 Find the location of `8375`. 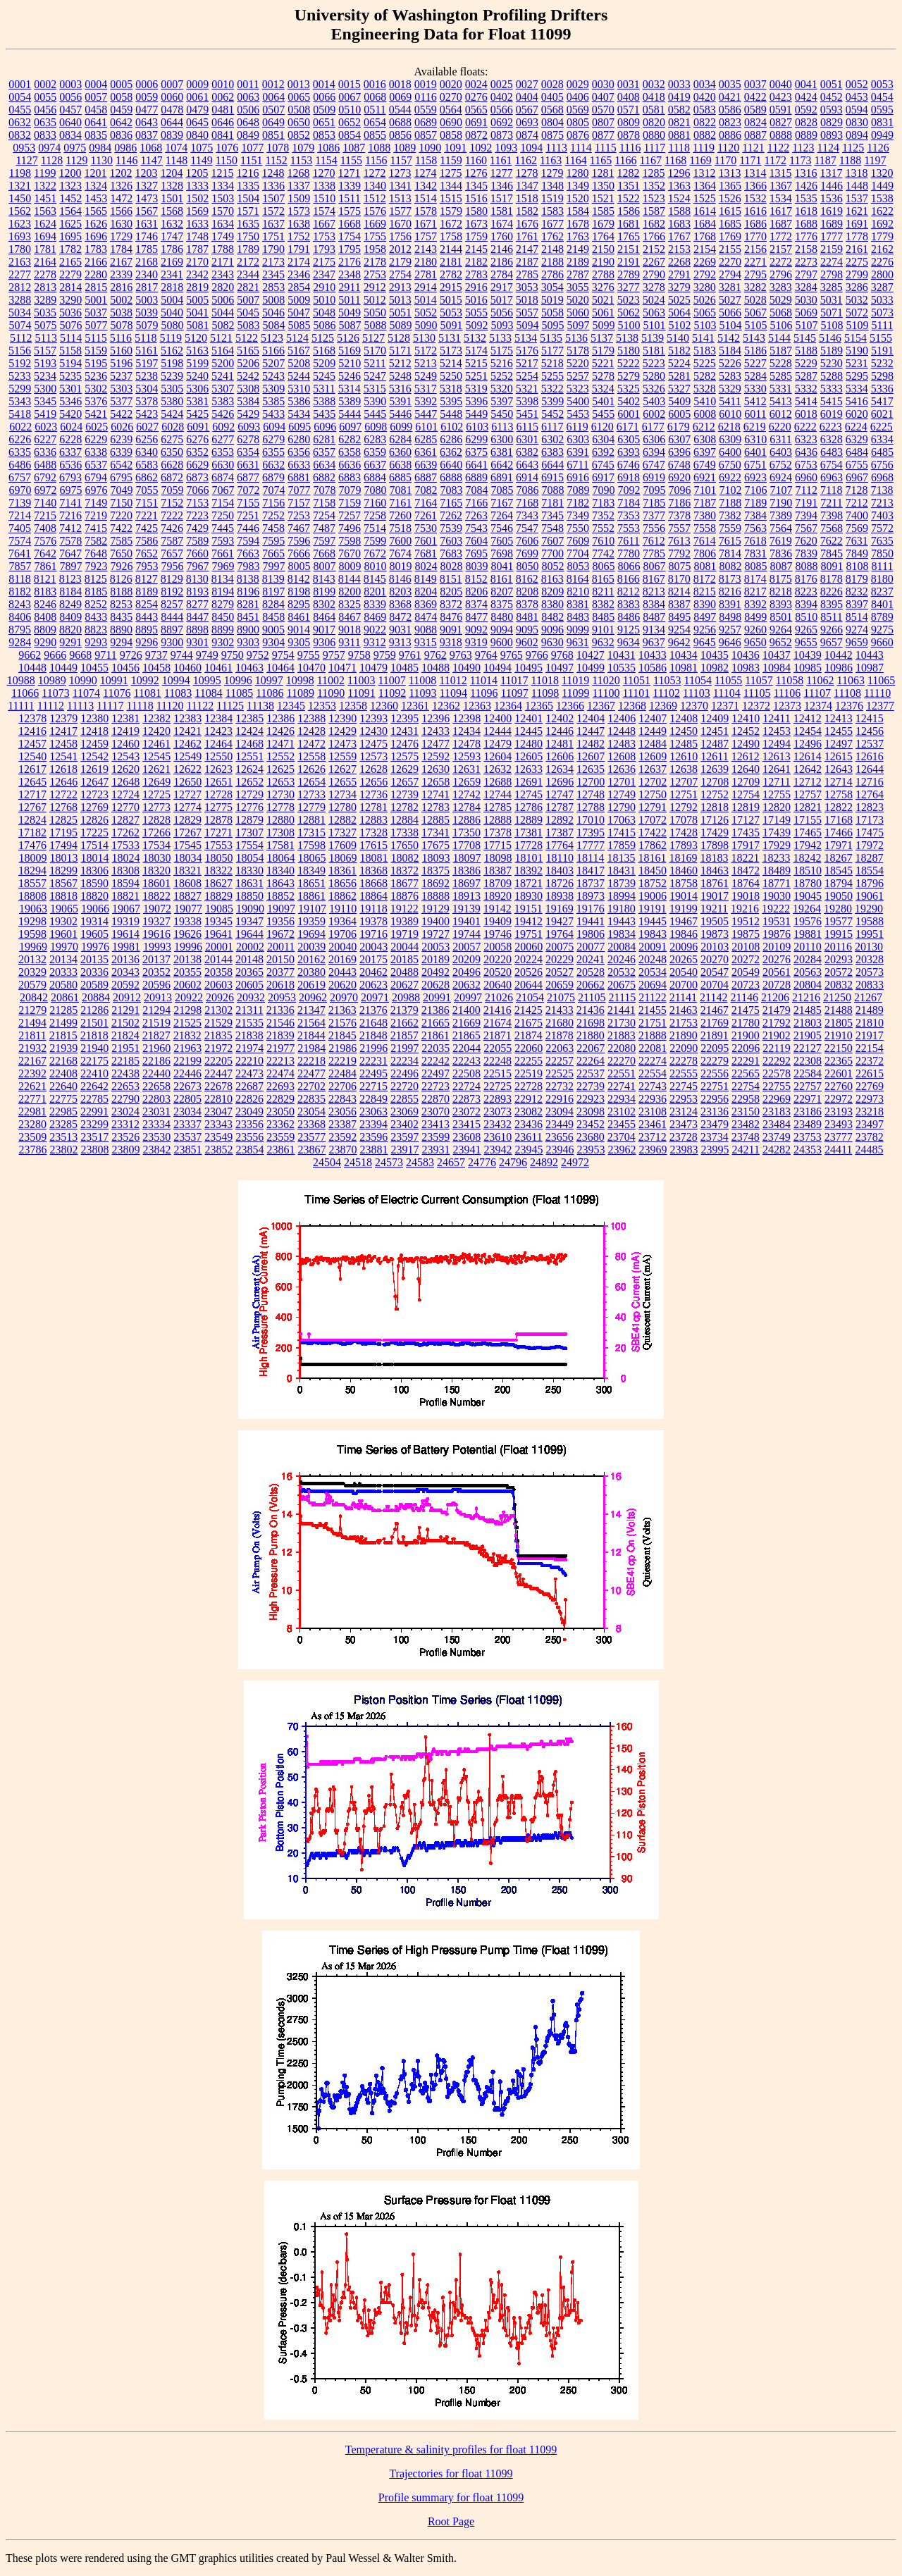

8375 is located at coordinates (501, 604).